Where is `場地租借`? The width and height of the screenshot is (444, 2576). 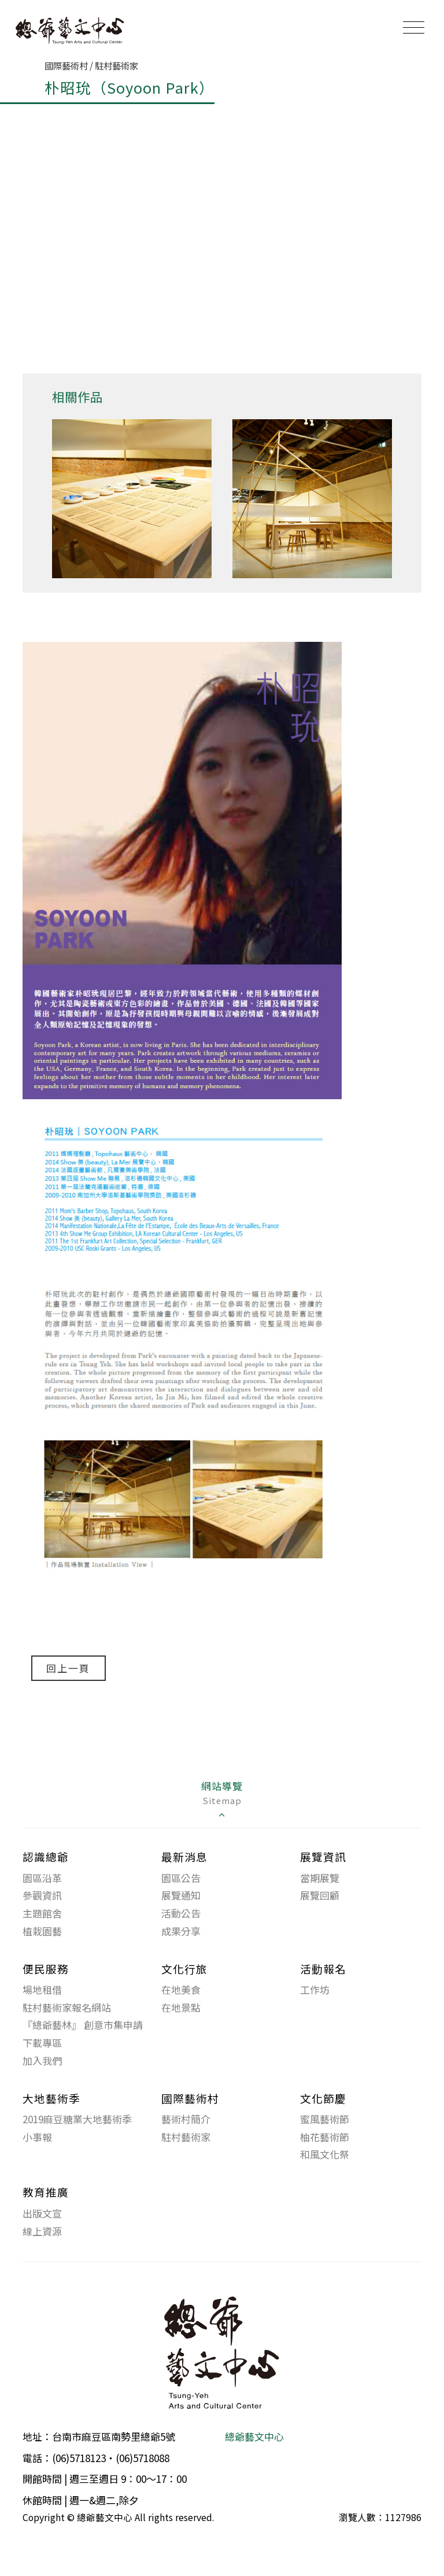 場地租借 is located at coordinates (42, 1990).